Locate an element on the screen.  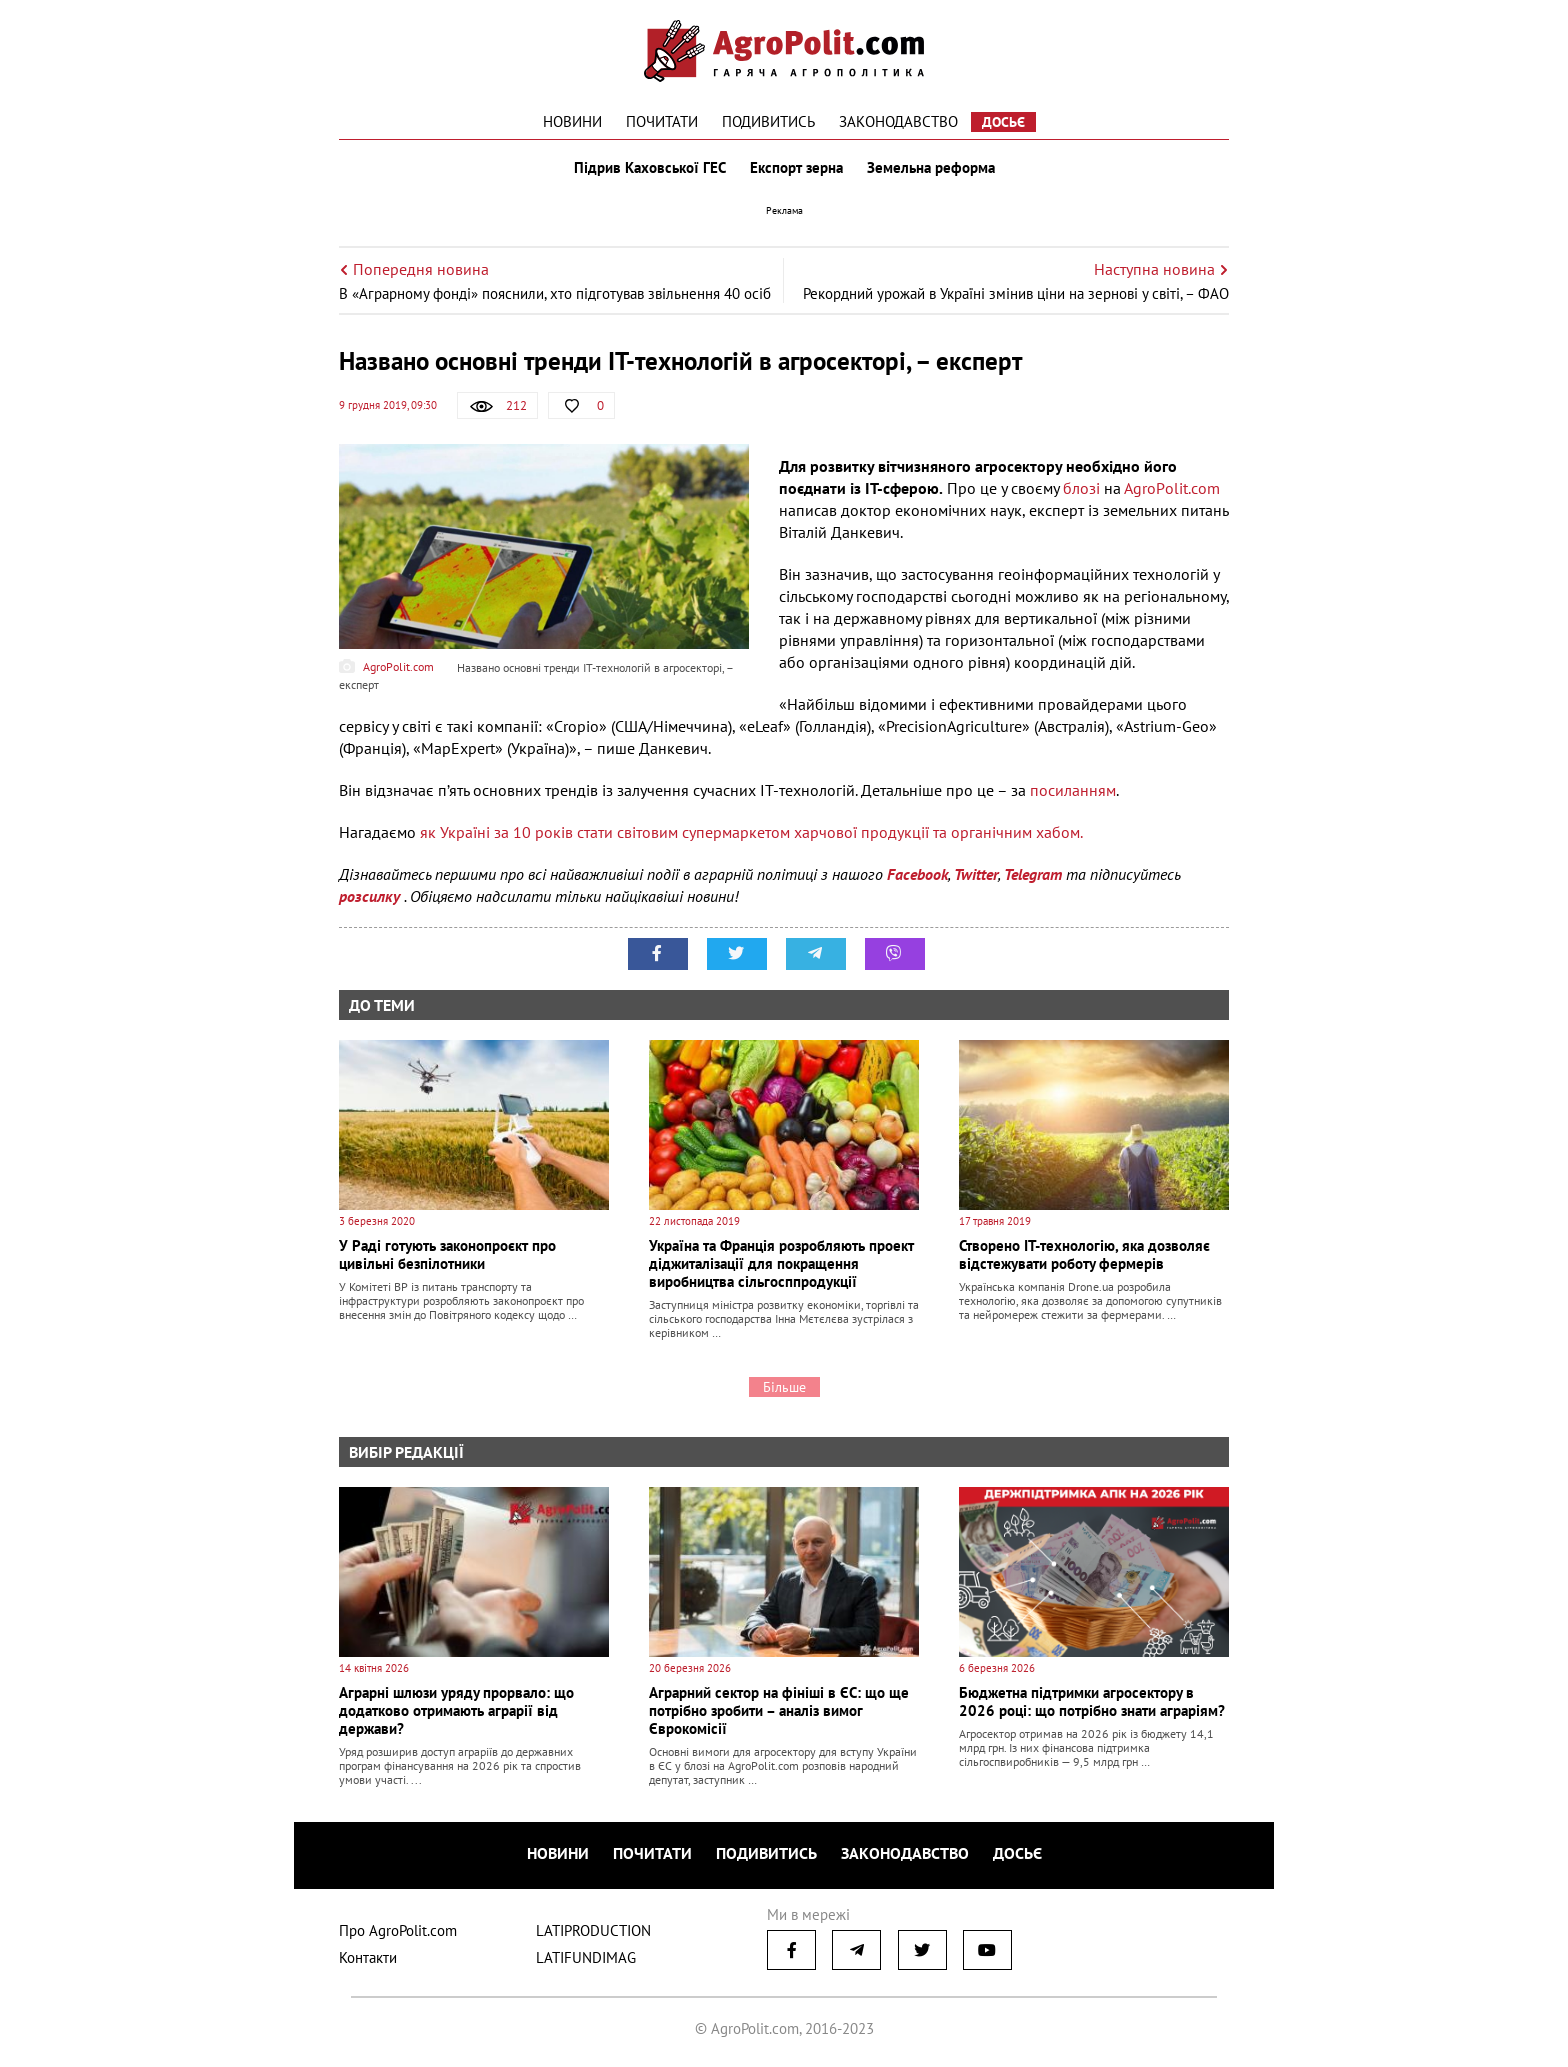
LATIFUNDIMAG is located at coordinates (586, 1957).